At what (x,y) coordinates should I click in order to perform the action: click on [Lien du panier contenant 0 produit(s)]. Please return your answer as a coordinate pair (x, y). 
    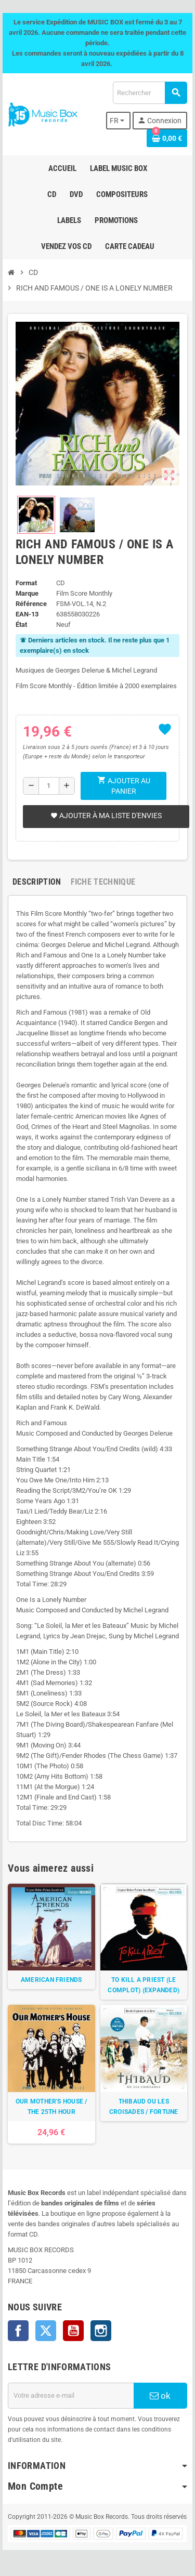
    Looking at the image, I should click on (167, 138).